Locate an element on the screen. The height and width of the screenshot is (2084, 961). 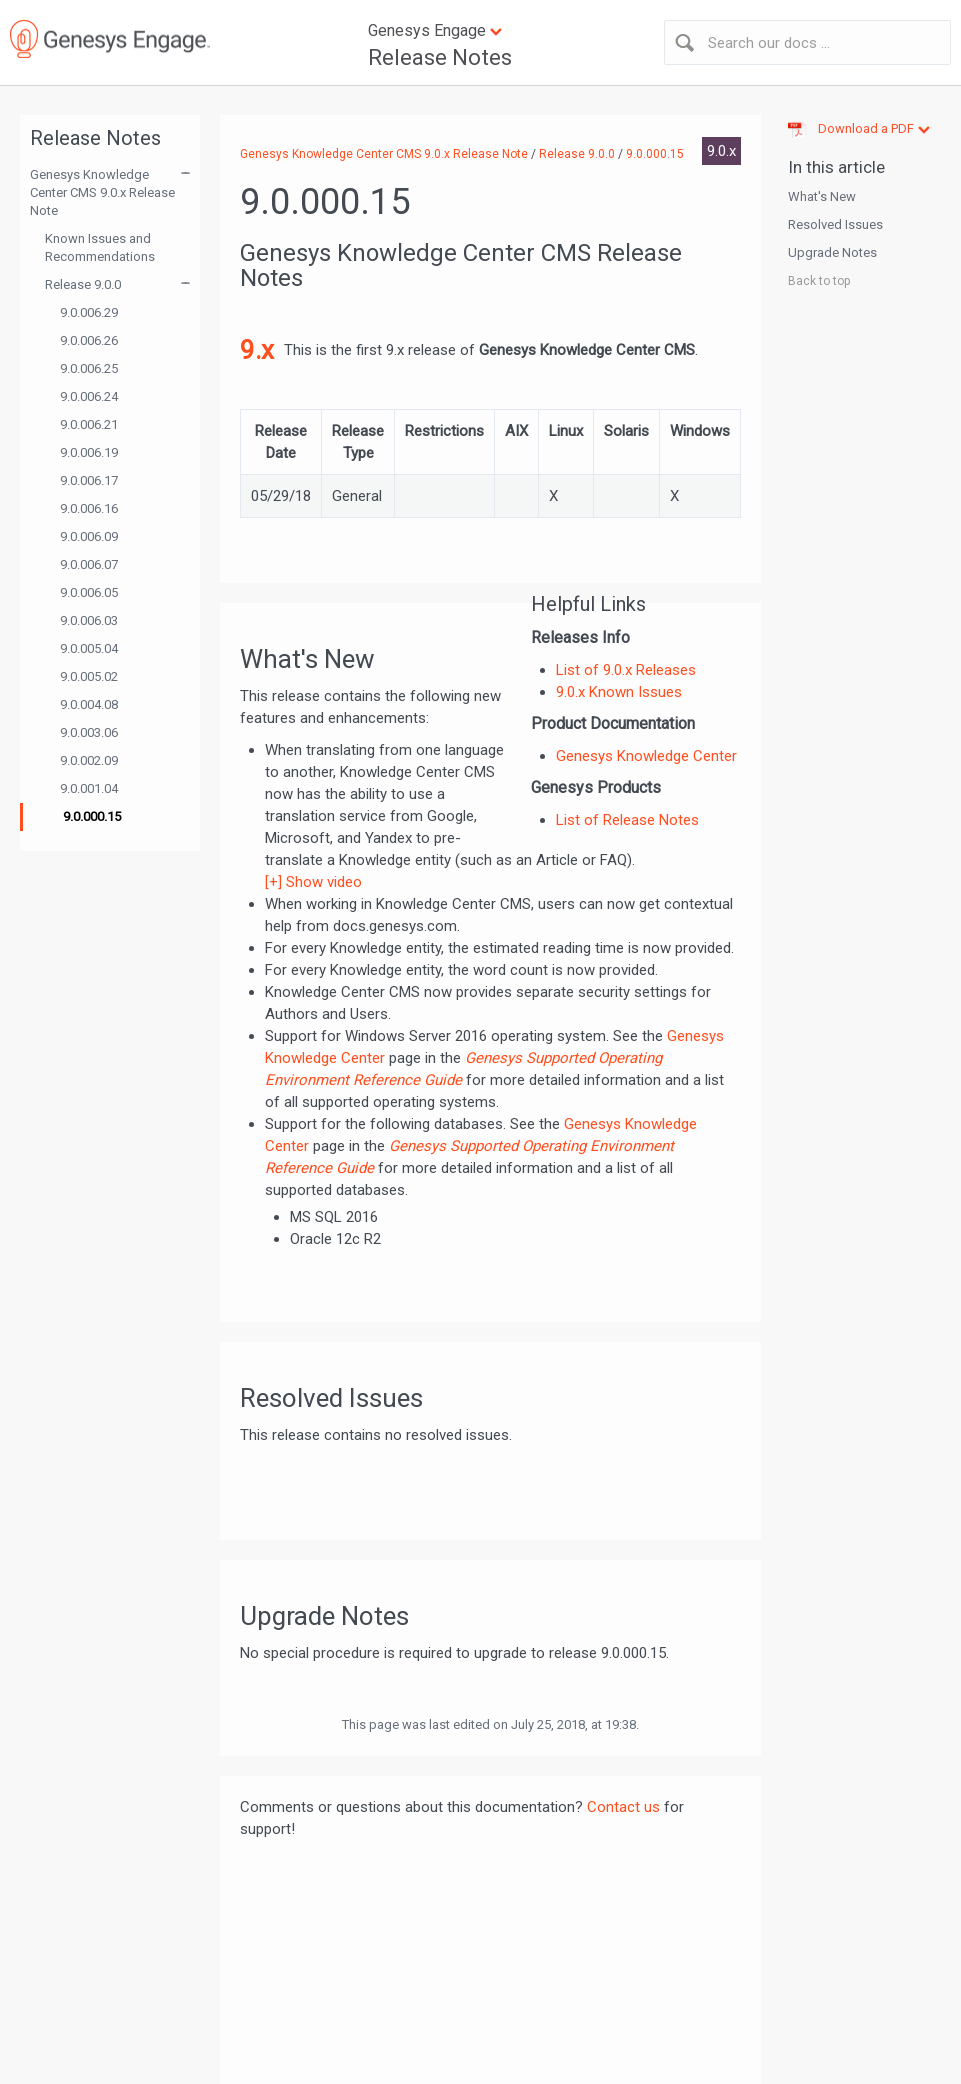
9.0.006.03 is located at coordinates (89, 620).